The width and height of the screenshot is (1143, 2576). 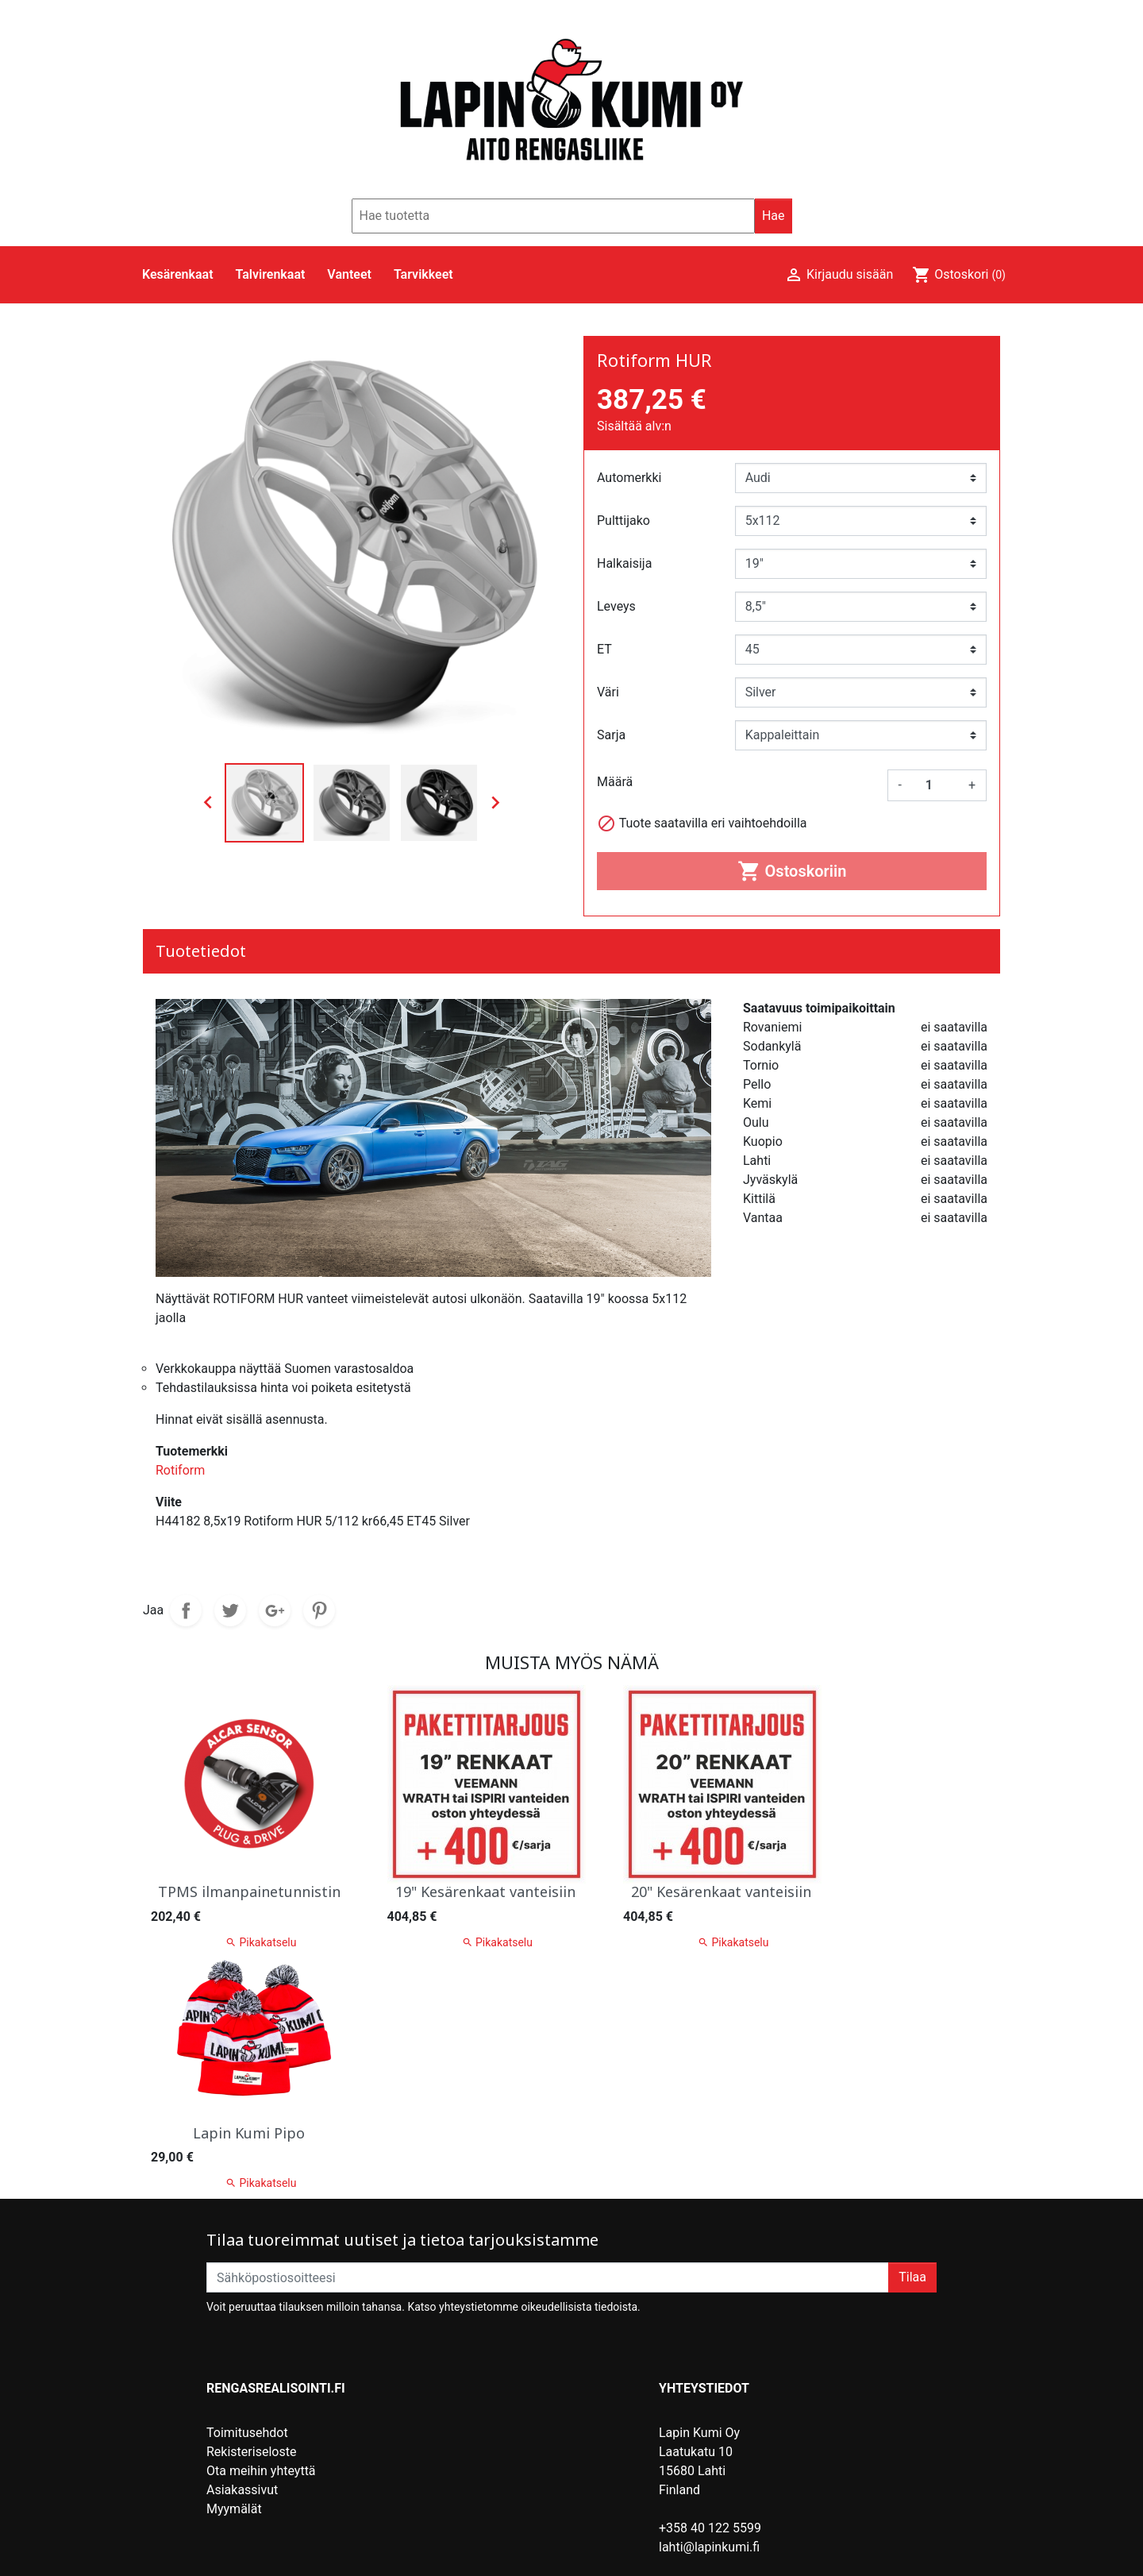 I want to click on lahti@lapinkumi.fi, so click(x=709, y=2547).